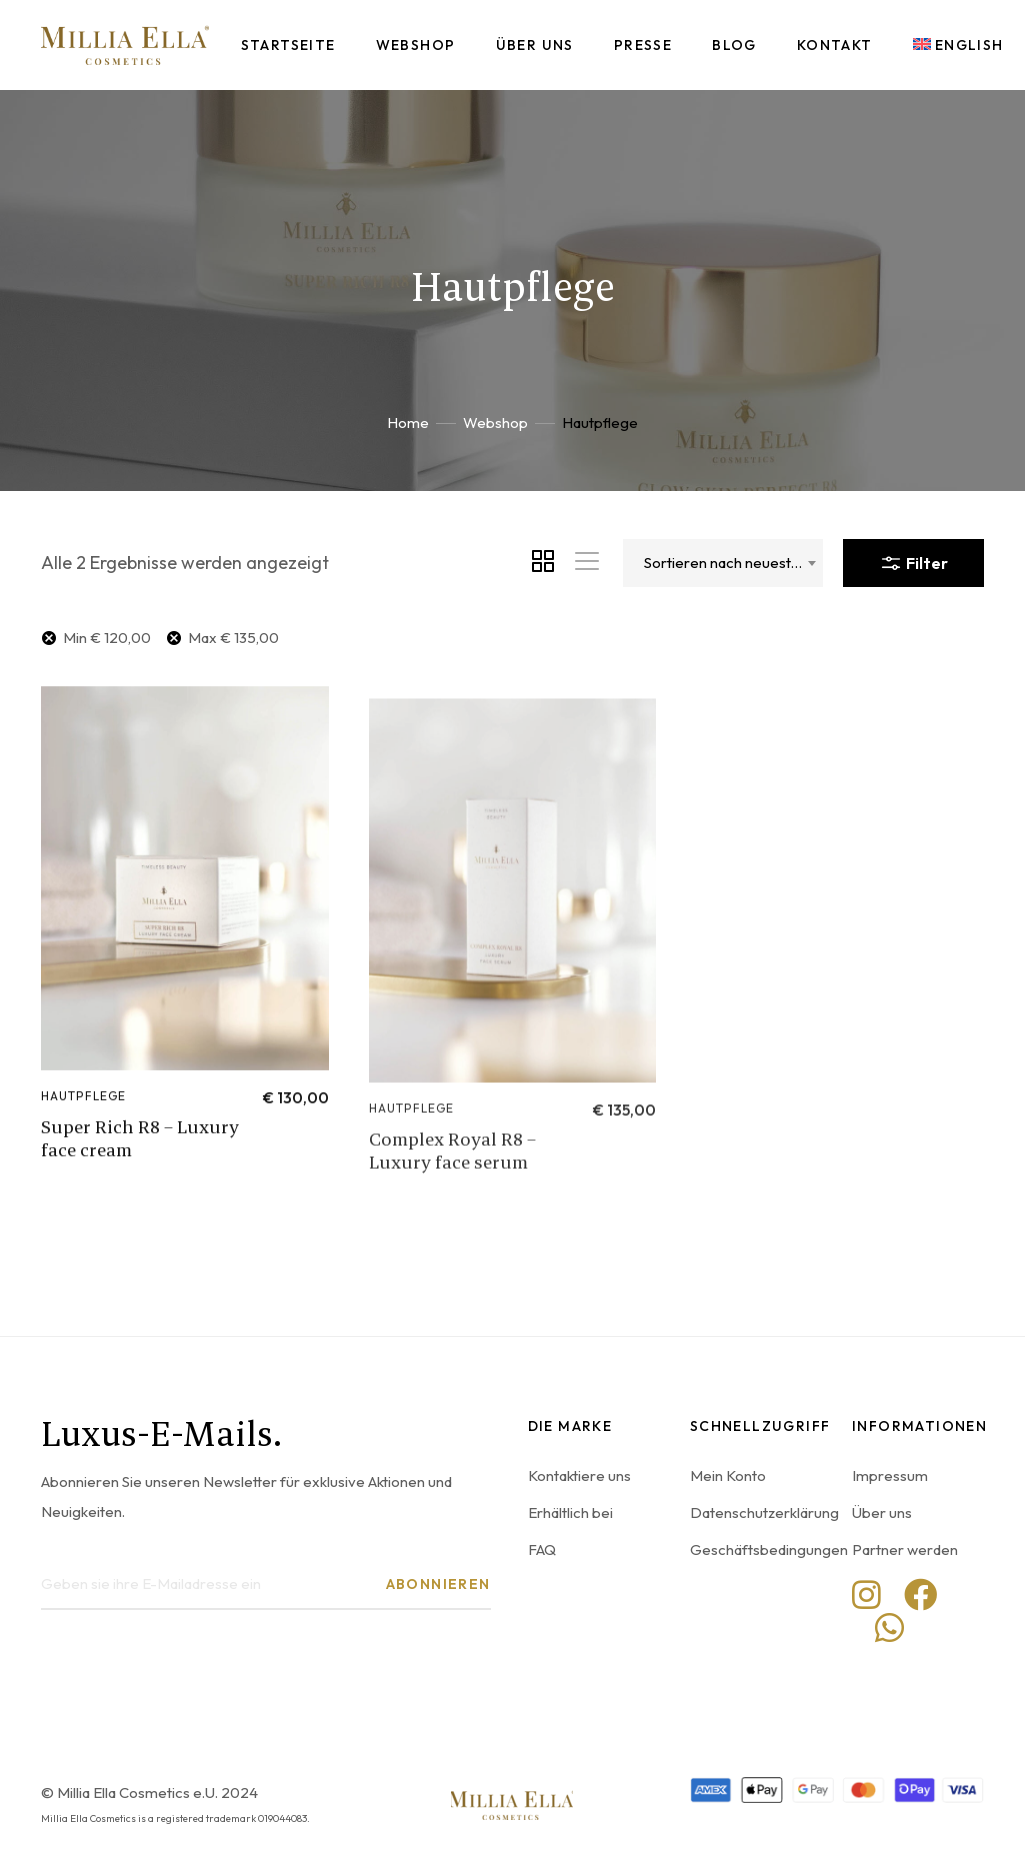 The width and height of the screenshot is (1025, 1868). Describe the element at coordinates (570, 1512) in the screenshot. I see `Erhältlich bei` at that location.